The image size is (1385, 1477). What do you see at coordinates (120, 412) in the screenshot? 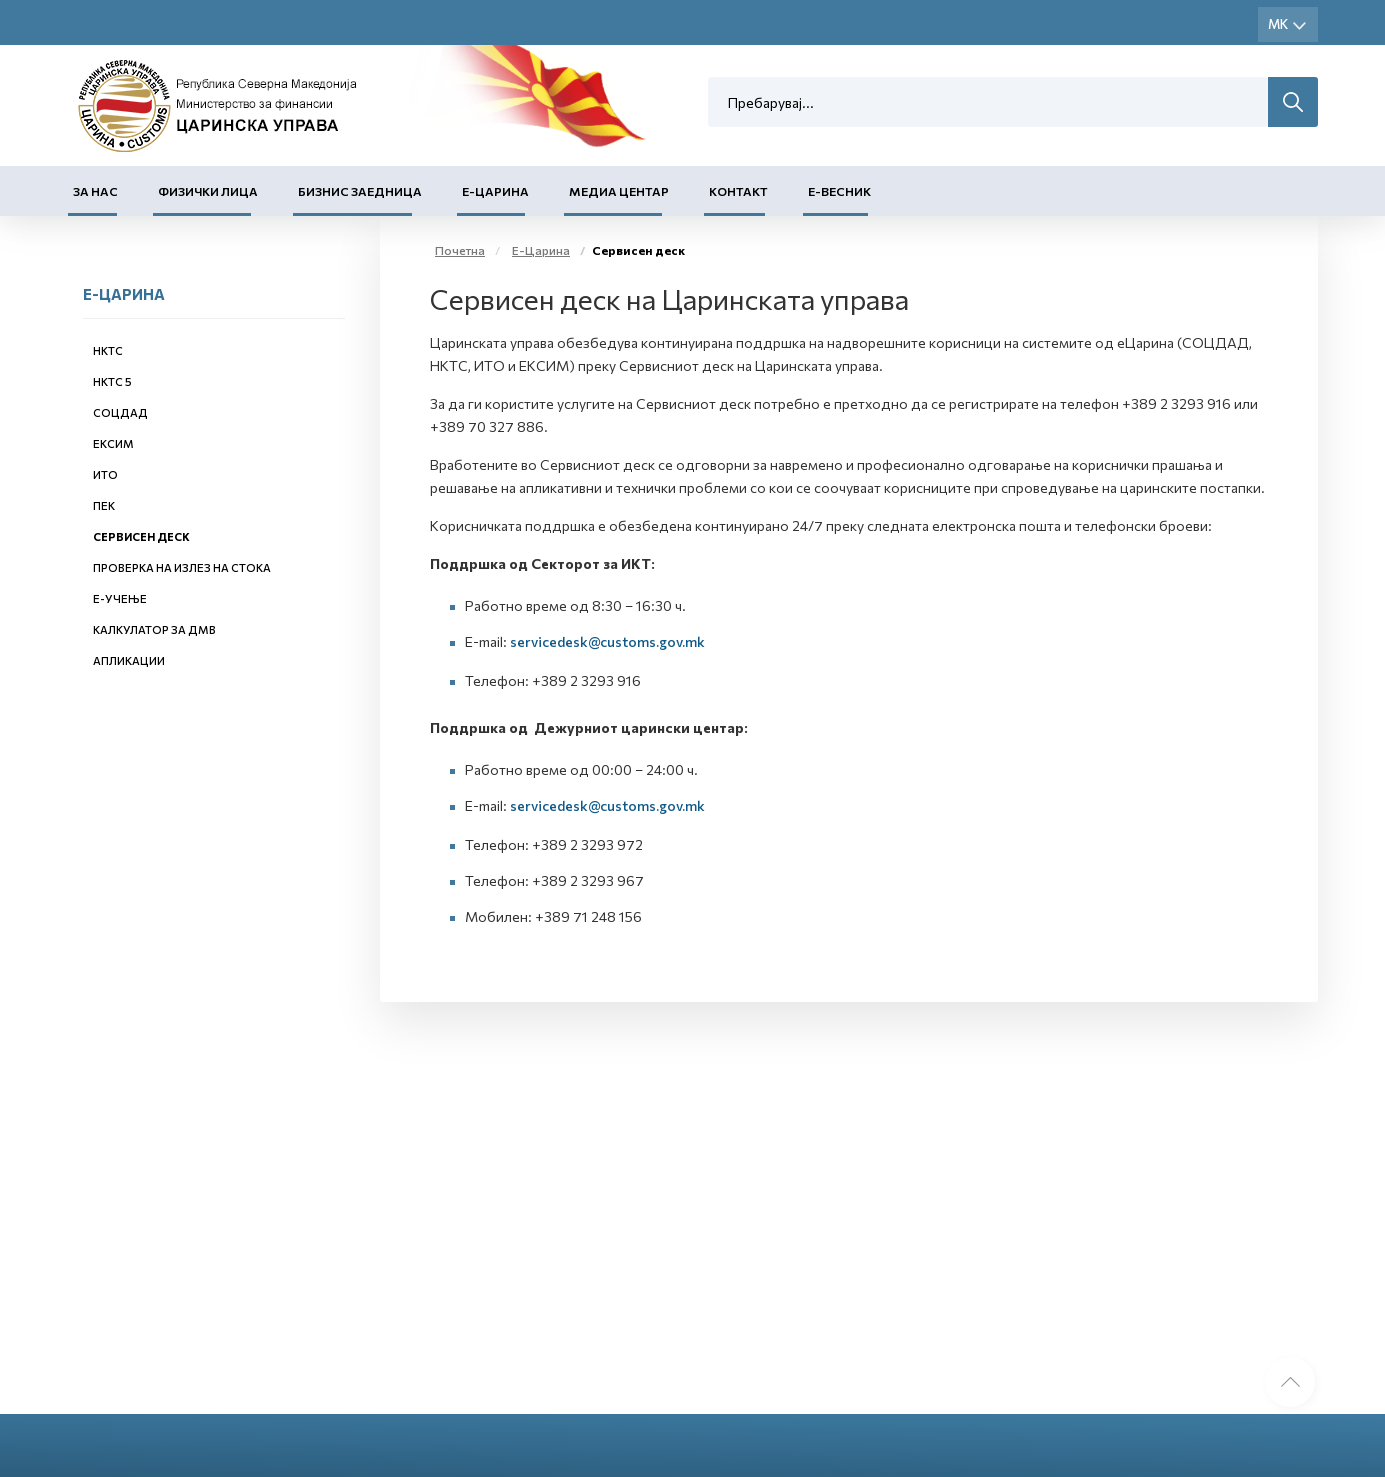
I see `СОЦДАД` at bounding box center [120, 412].